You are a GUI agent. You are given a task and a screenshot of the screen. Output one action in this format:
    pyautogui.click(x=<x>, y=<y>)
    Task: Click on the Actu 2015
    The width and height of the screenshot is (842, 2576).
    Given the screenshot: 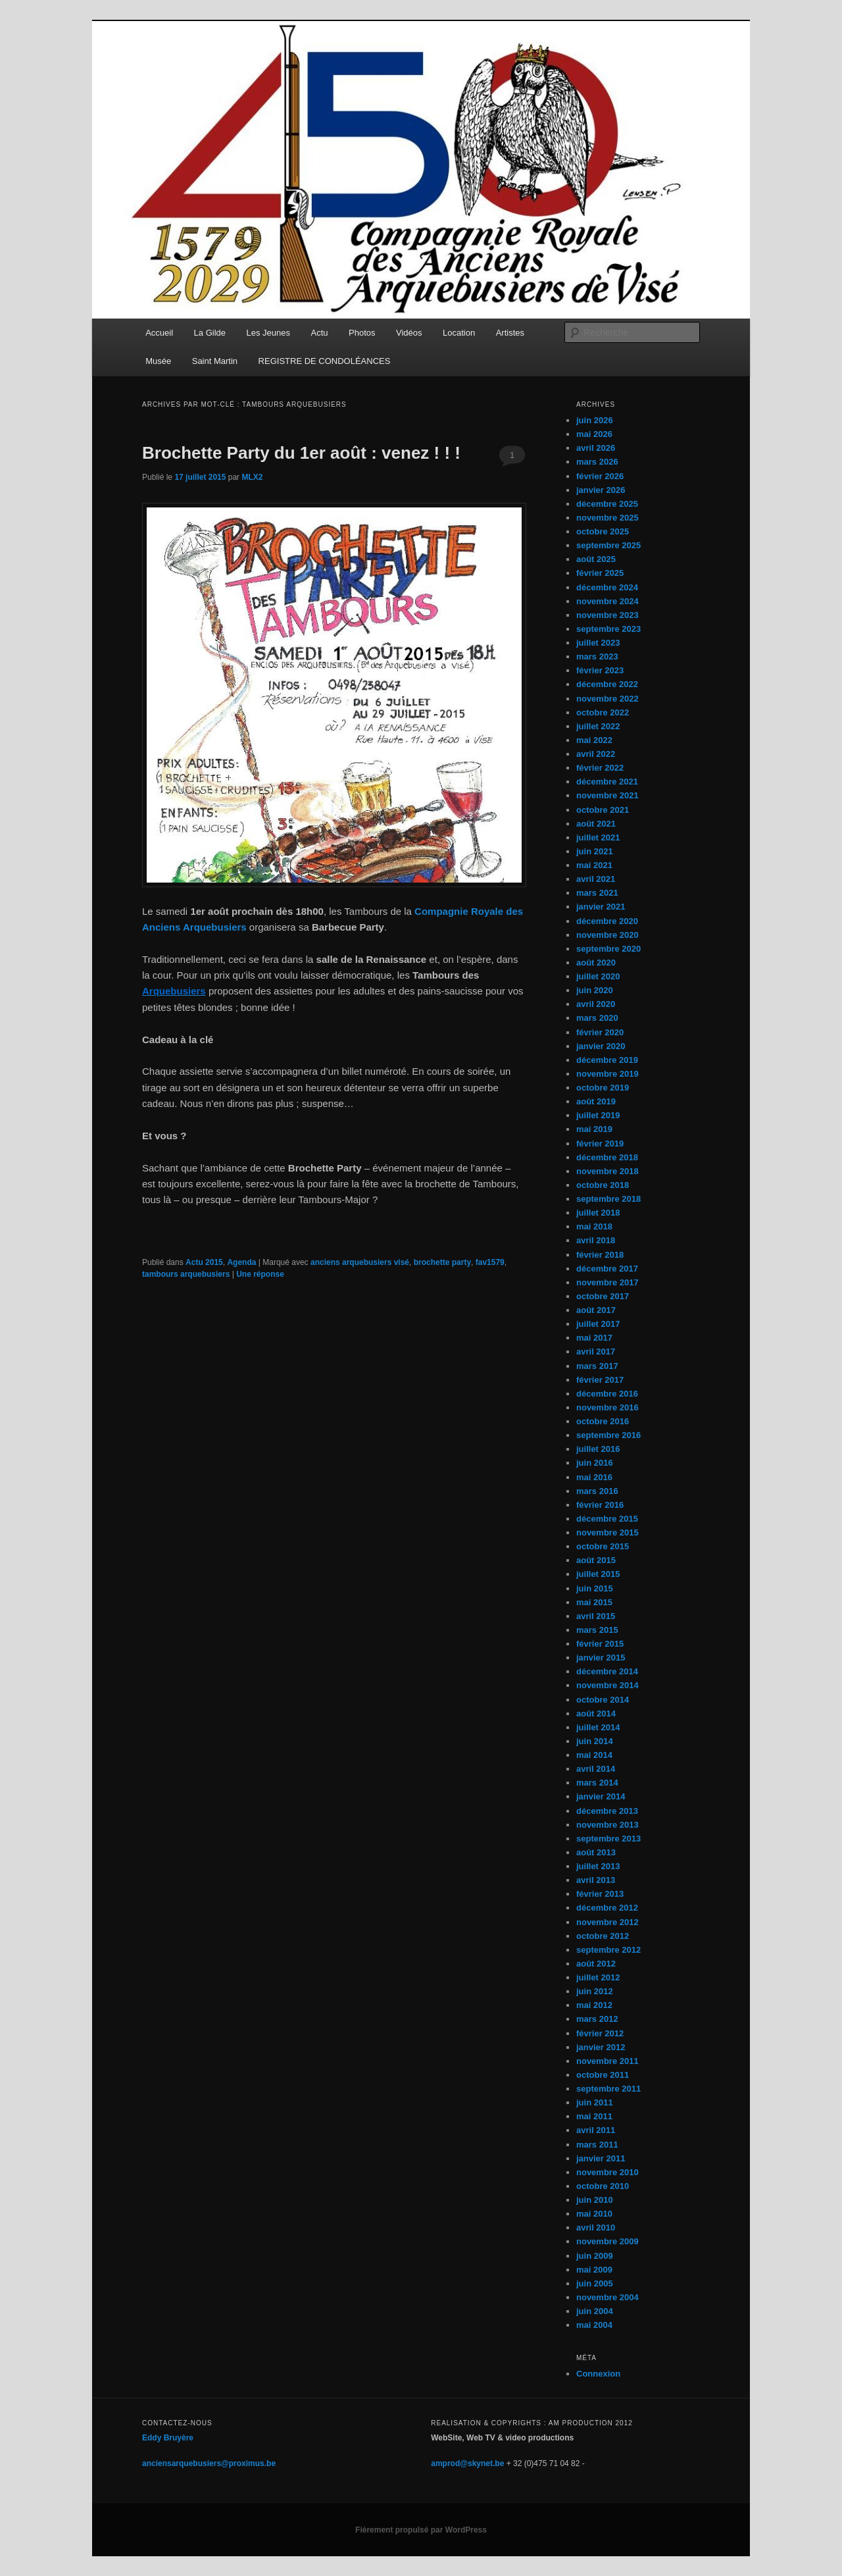 What is the action you would take?
    pyautogui.click(x=204, y=1262)
    